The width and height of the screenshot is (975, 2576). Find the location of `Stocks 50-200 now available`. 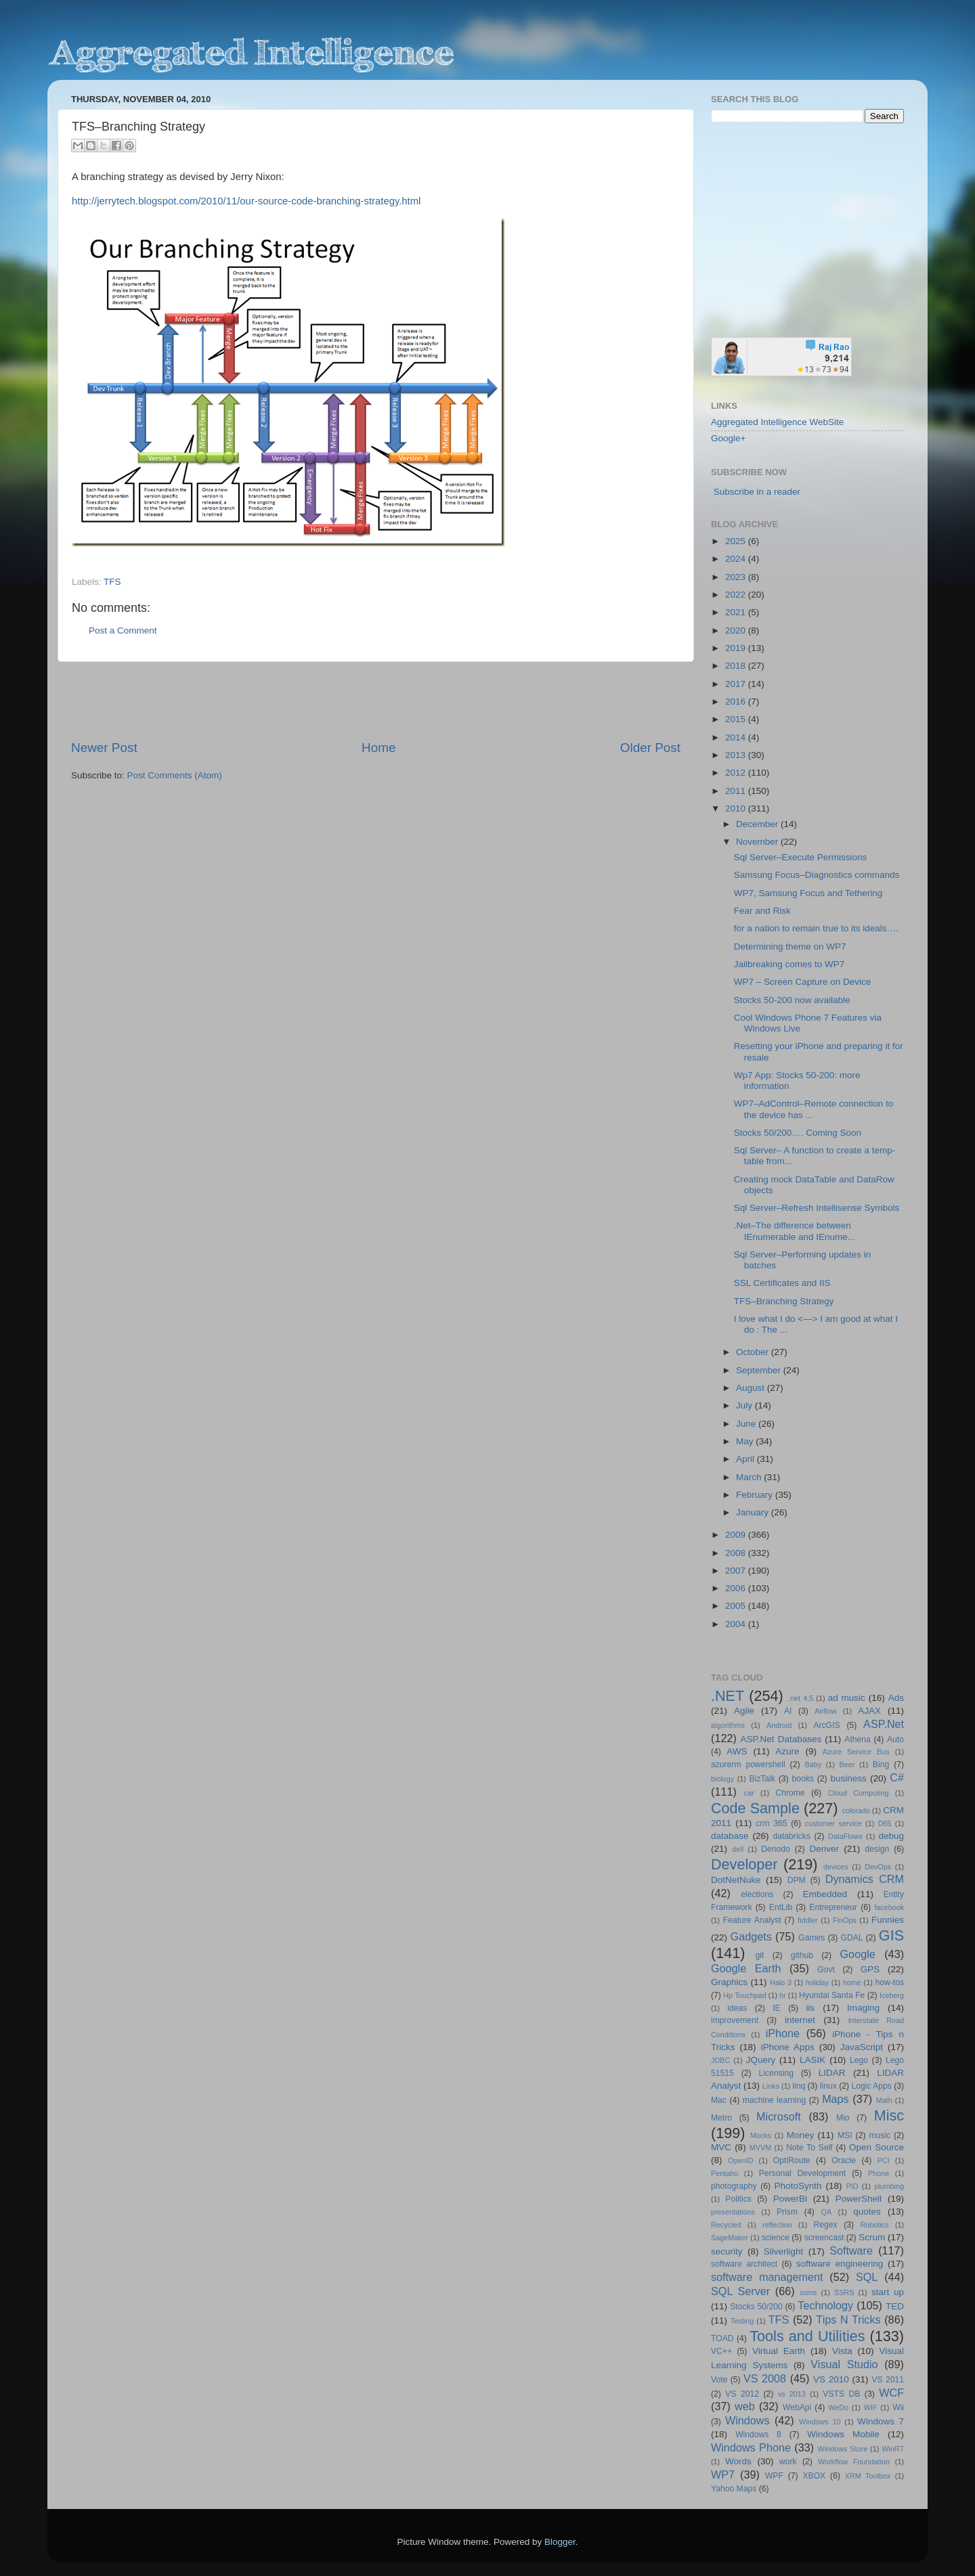

Stocks 50-200 now available is located at coordinates (792, 1000).